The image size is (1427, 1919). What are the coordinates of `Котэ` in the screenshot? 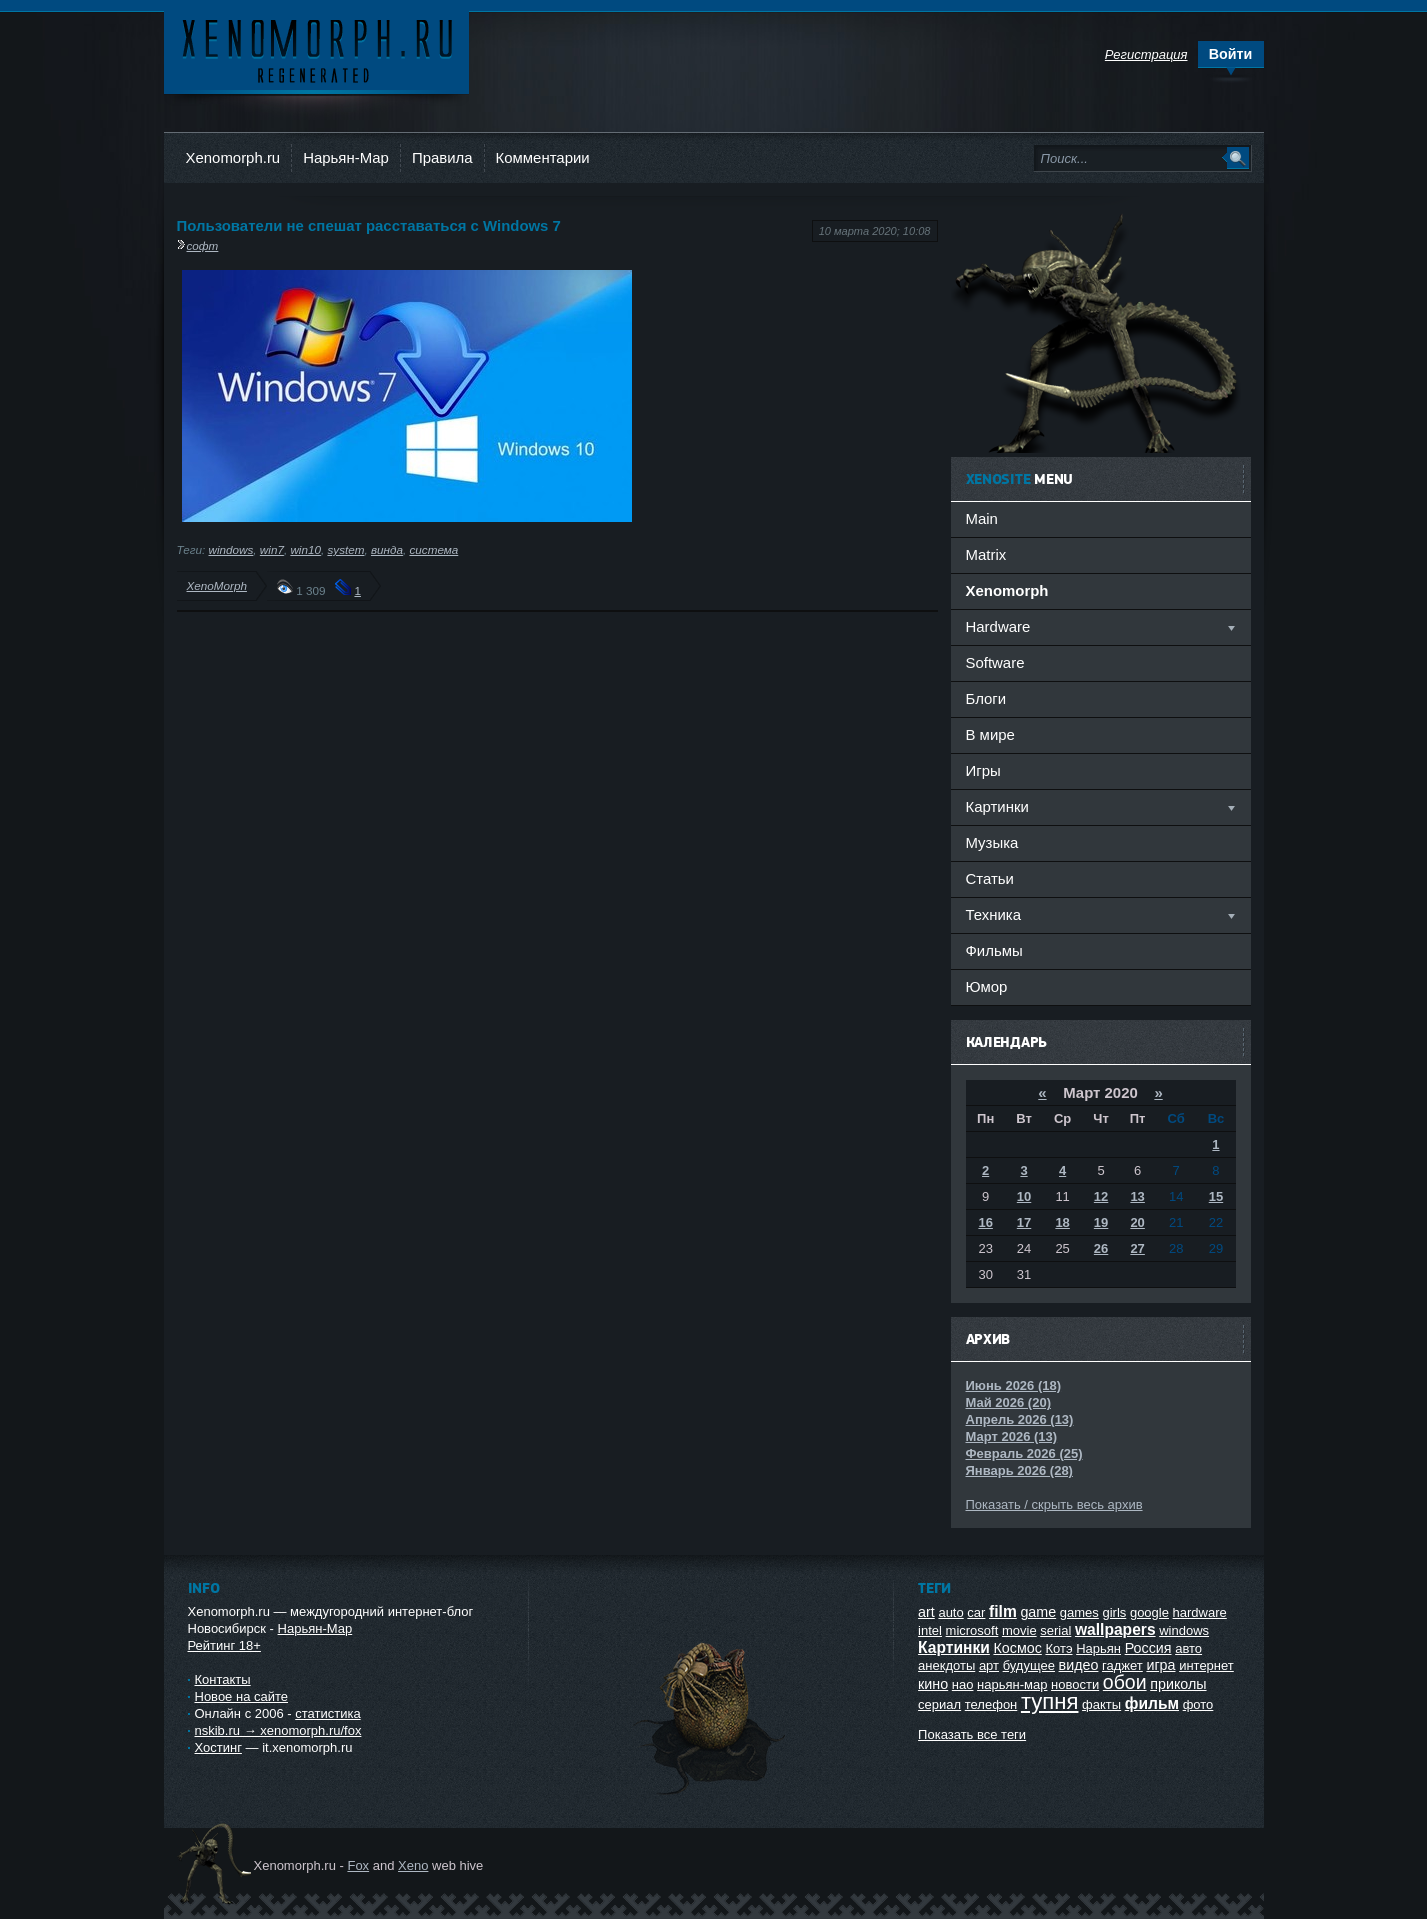 It's located at (1058, 1648).